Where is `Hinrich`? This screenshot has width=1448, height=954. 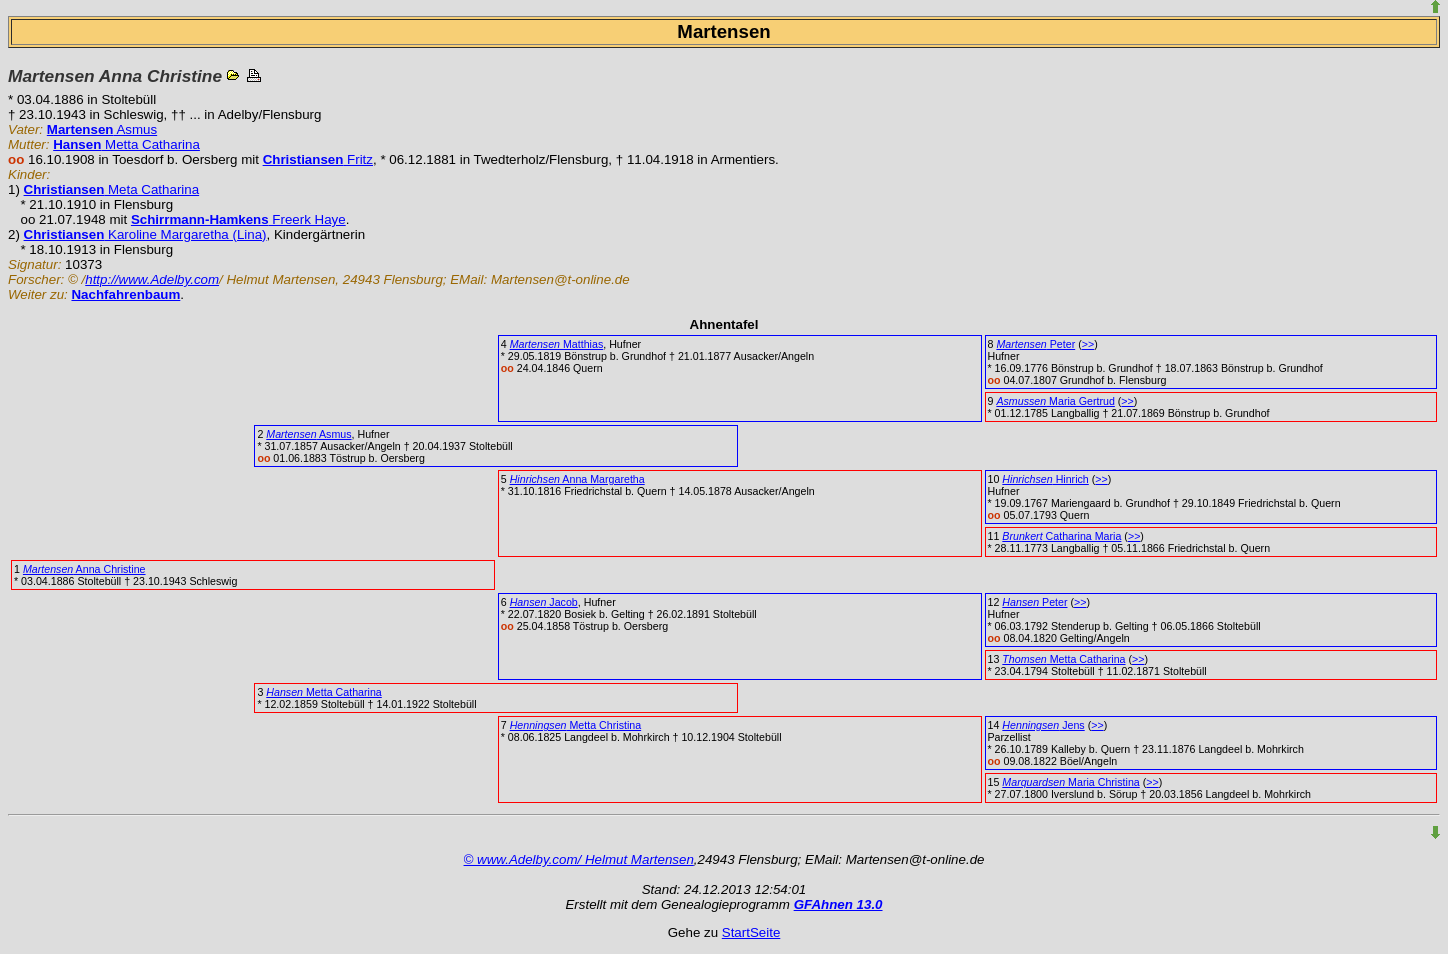
Hinrich is located at coordinates (1045, 479).